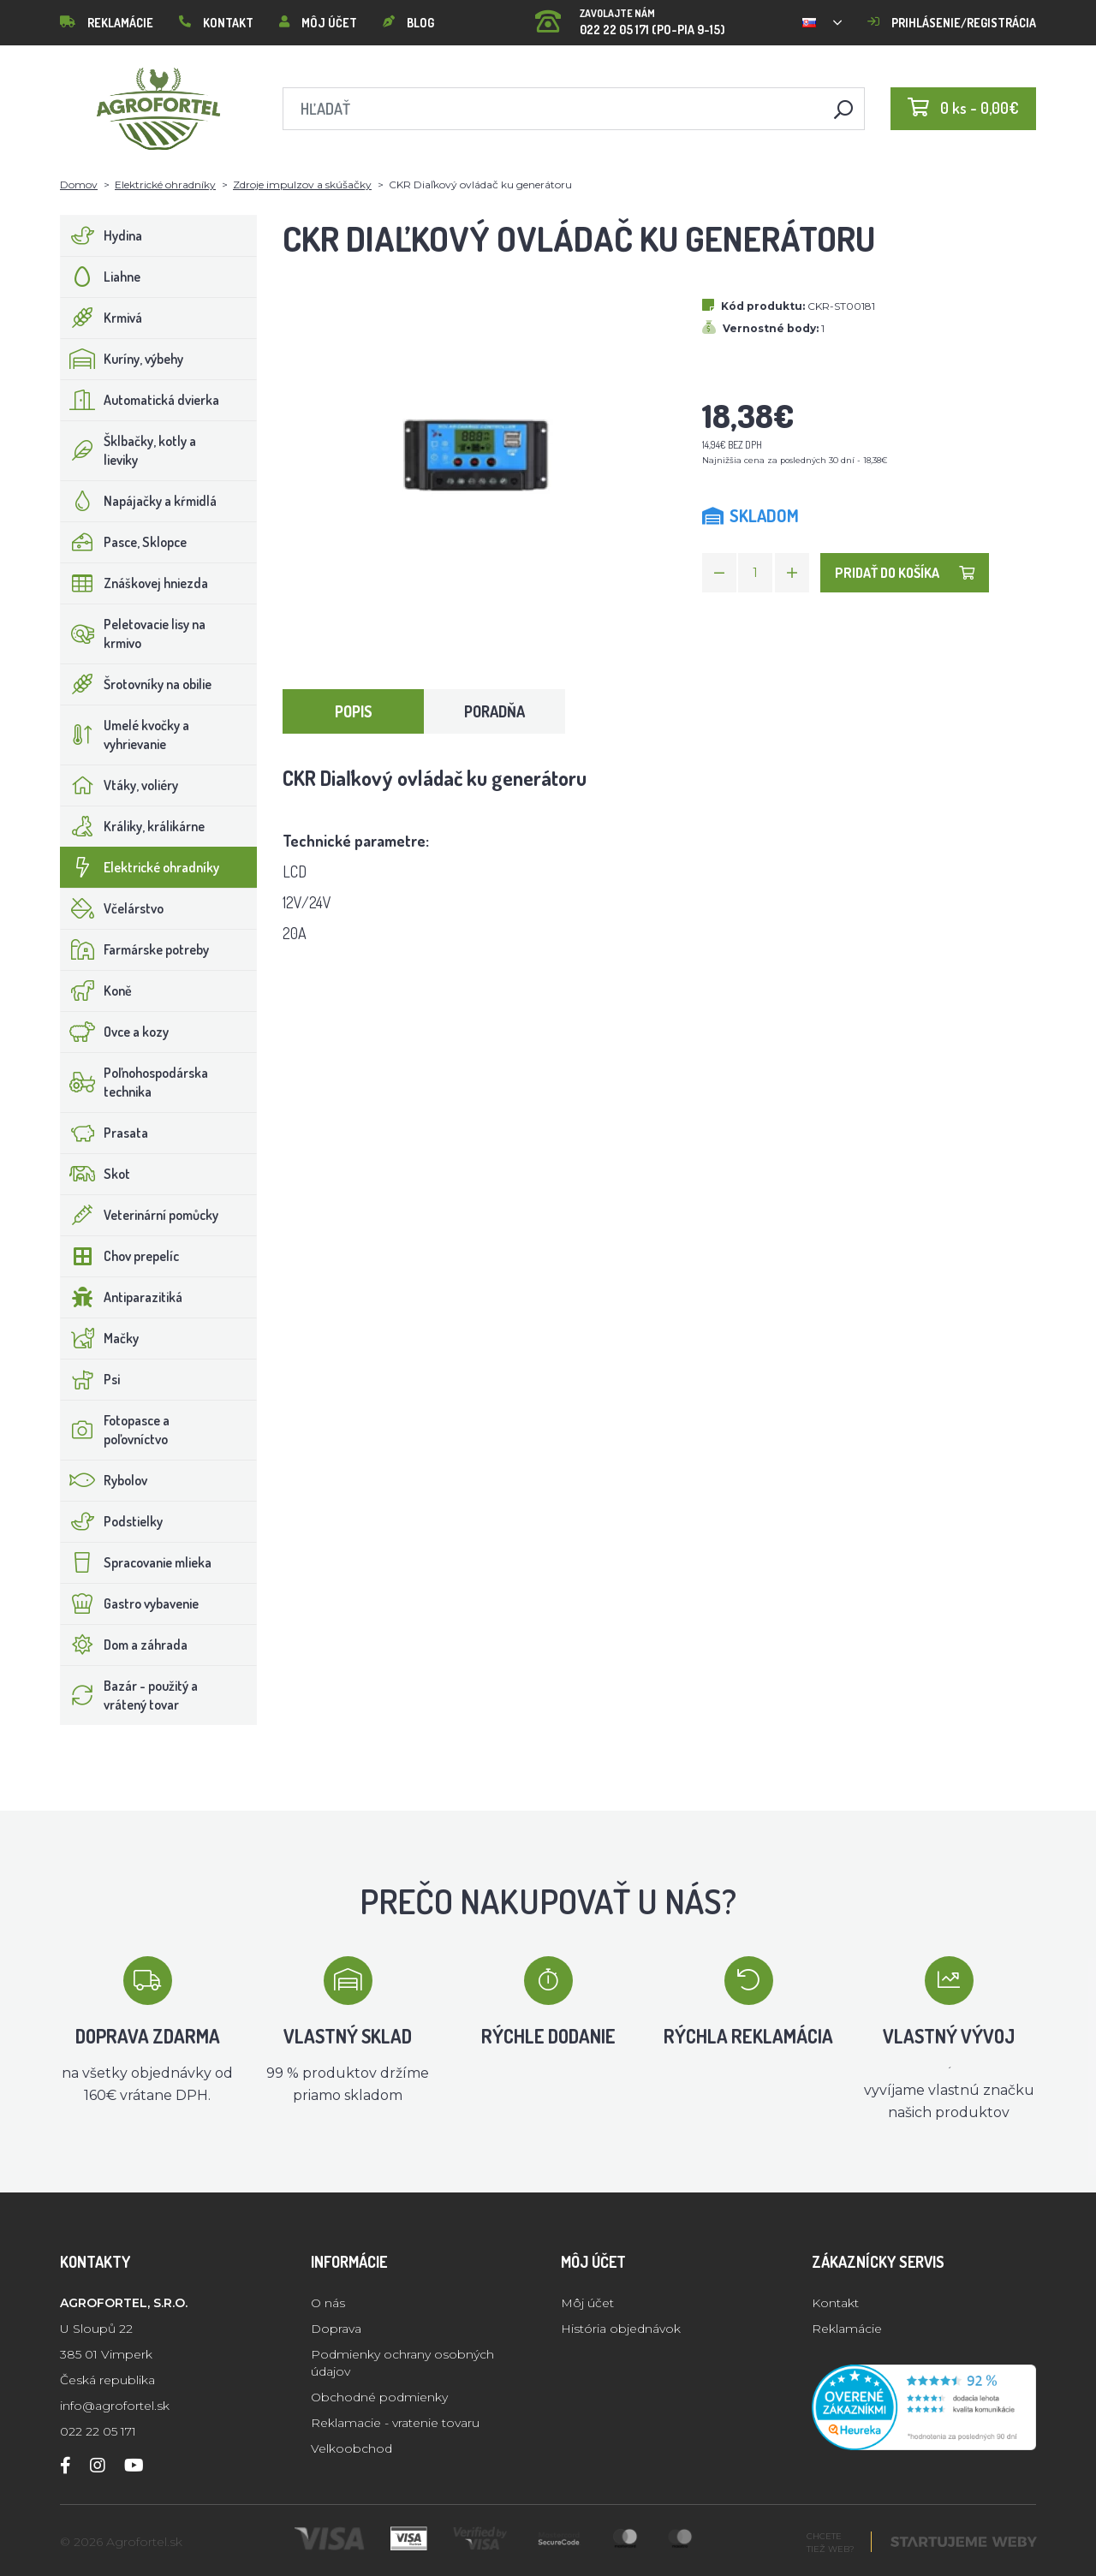 This screenshot has width=1096, height=2576. What do you see at coordinates (408, 22) in the screenshot?
I see `Blog` at bounding box center [408, 22].